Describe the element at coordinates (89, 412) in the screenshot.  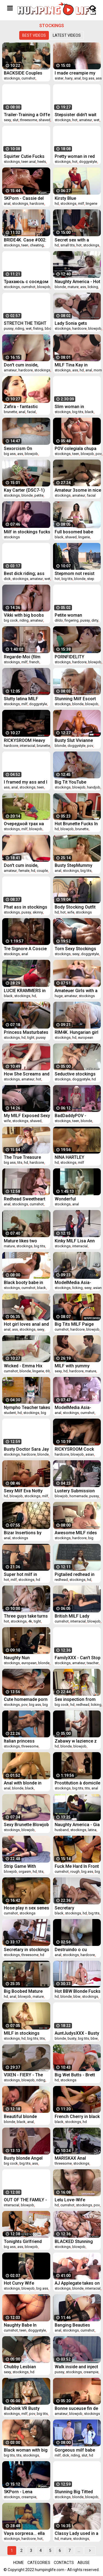
I see `black` at that location.